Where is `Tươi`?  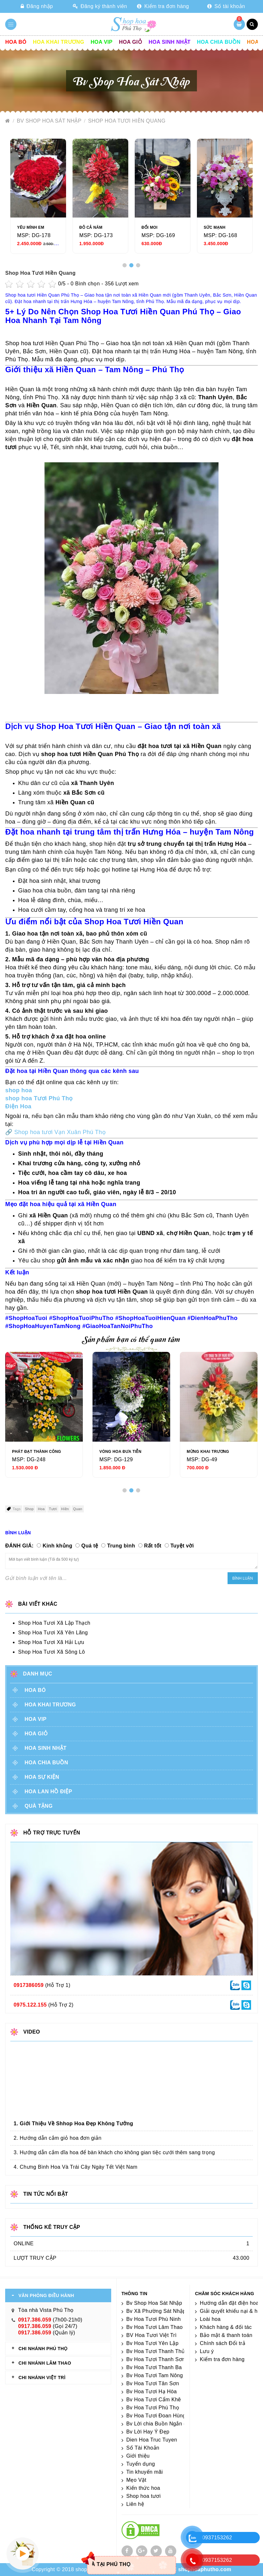
Tươi is located at coordinates (53, 1509).